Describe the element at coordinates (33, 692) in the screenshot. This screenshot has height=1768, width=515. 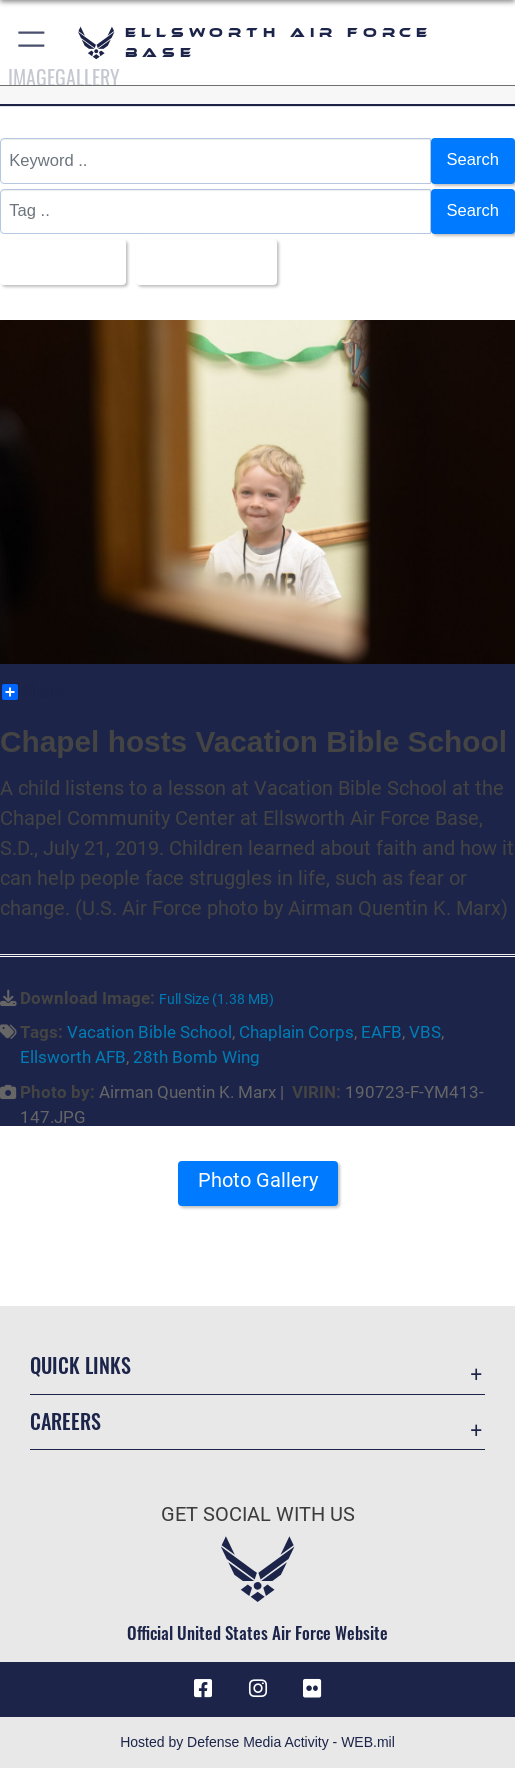
I see `Share` at that location.